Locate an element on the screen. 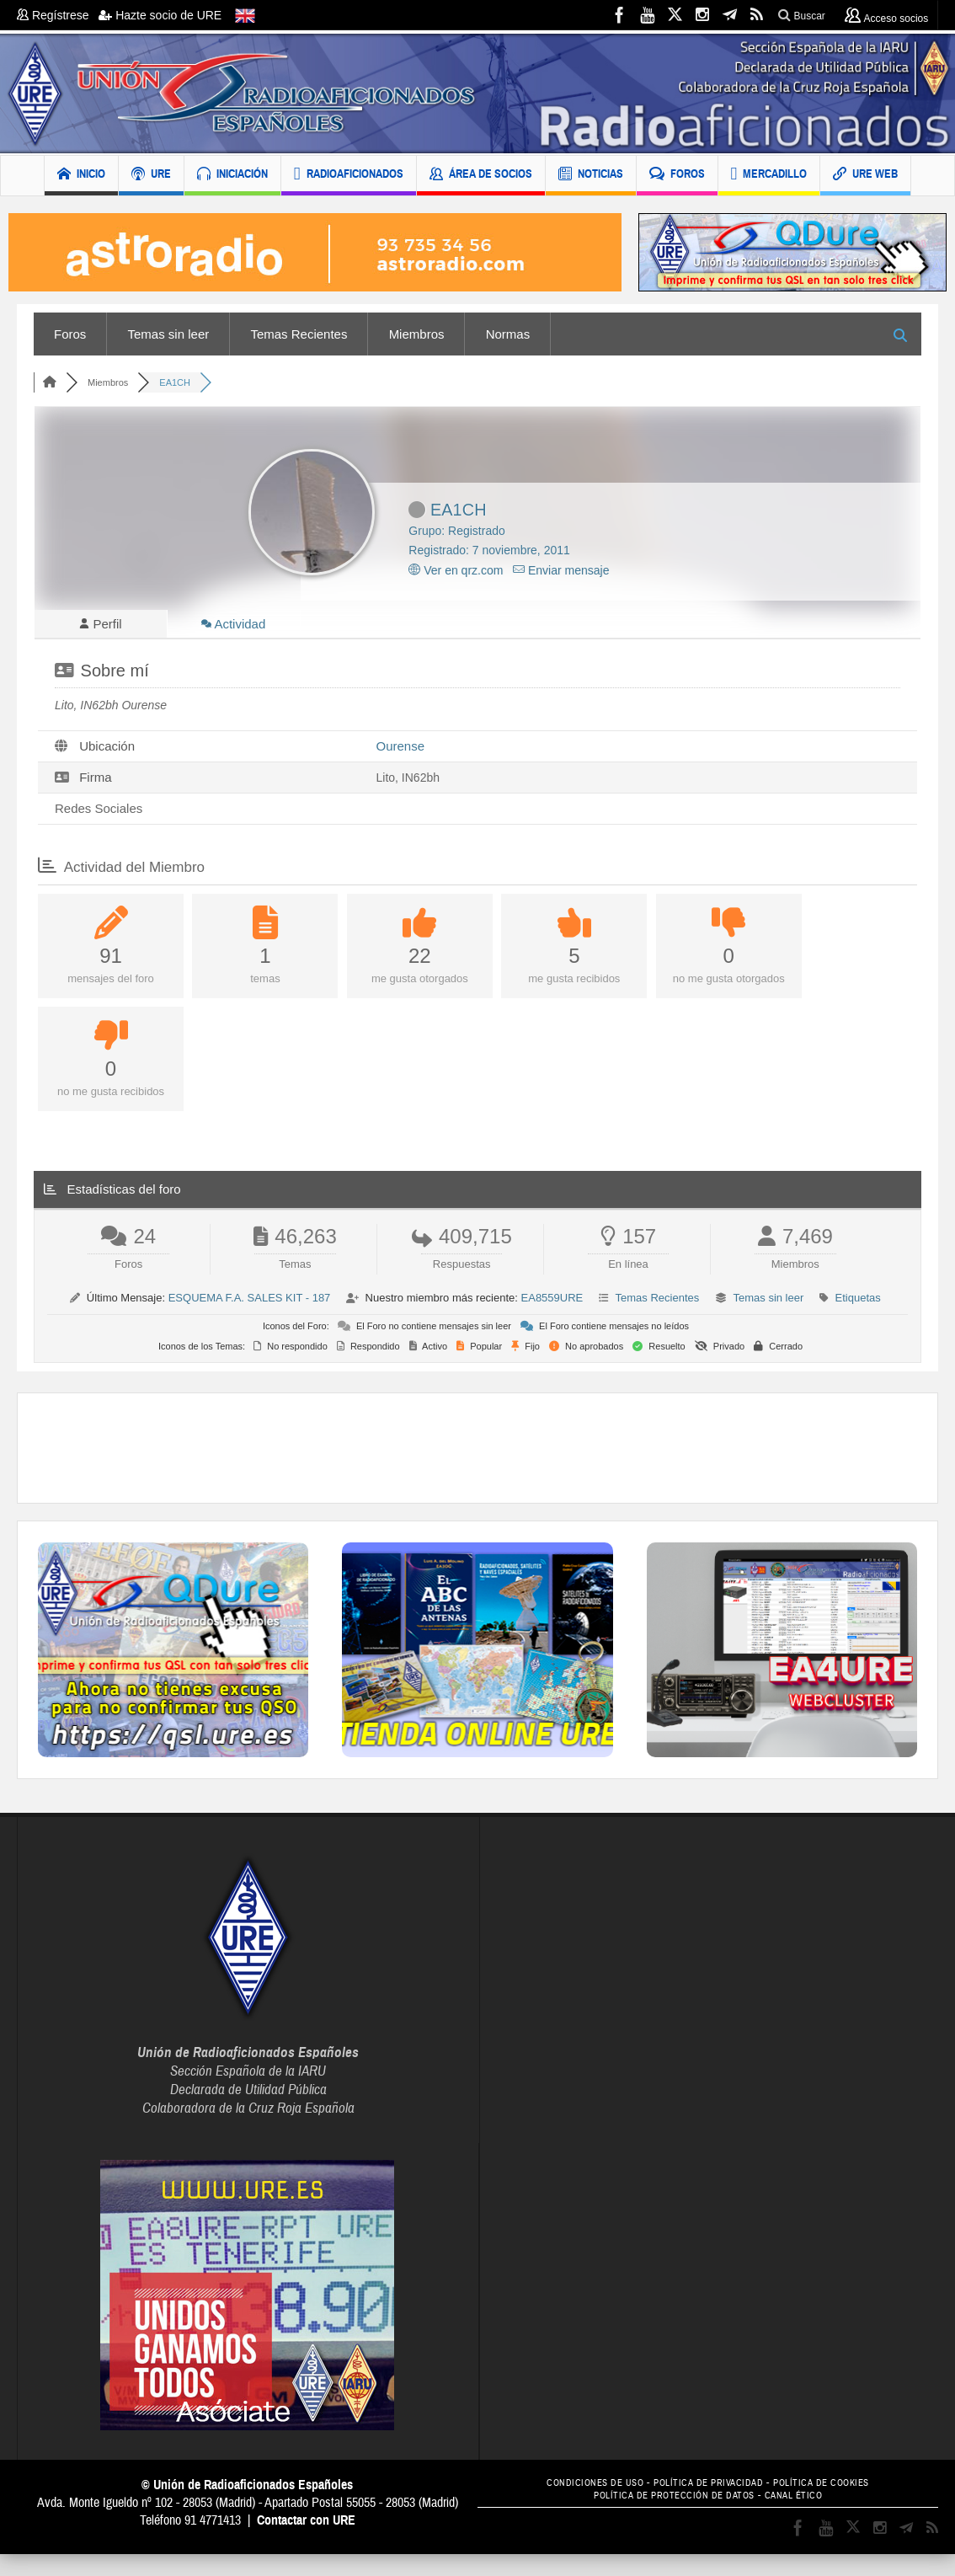 The width and height of the screenshot is (955, 2576). [Advertisement] is located at coordinates (477, 1453).